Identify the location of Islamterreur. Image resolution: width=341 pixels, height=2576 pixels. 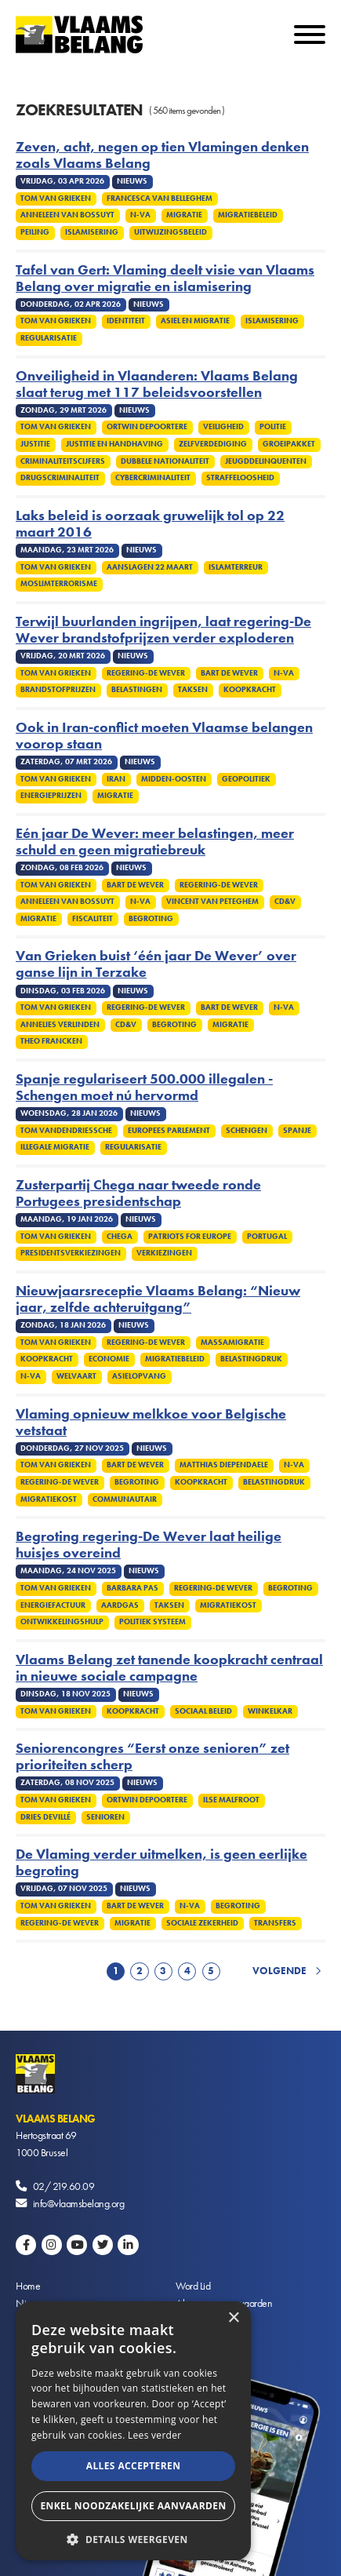
(236, 567).